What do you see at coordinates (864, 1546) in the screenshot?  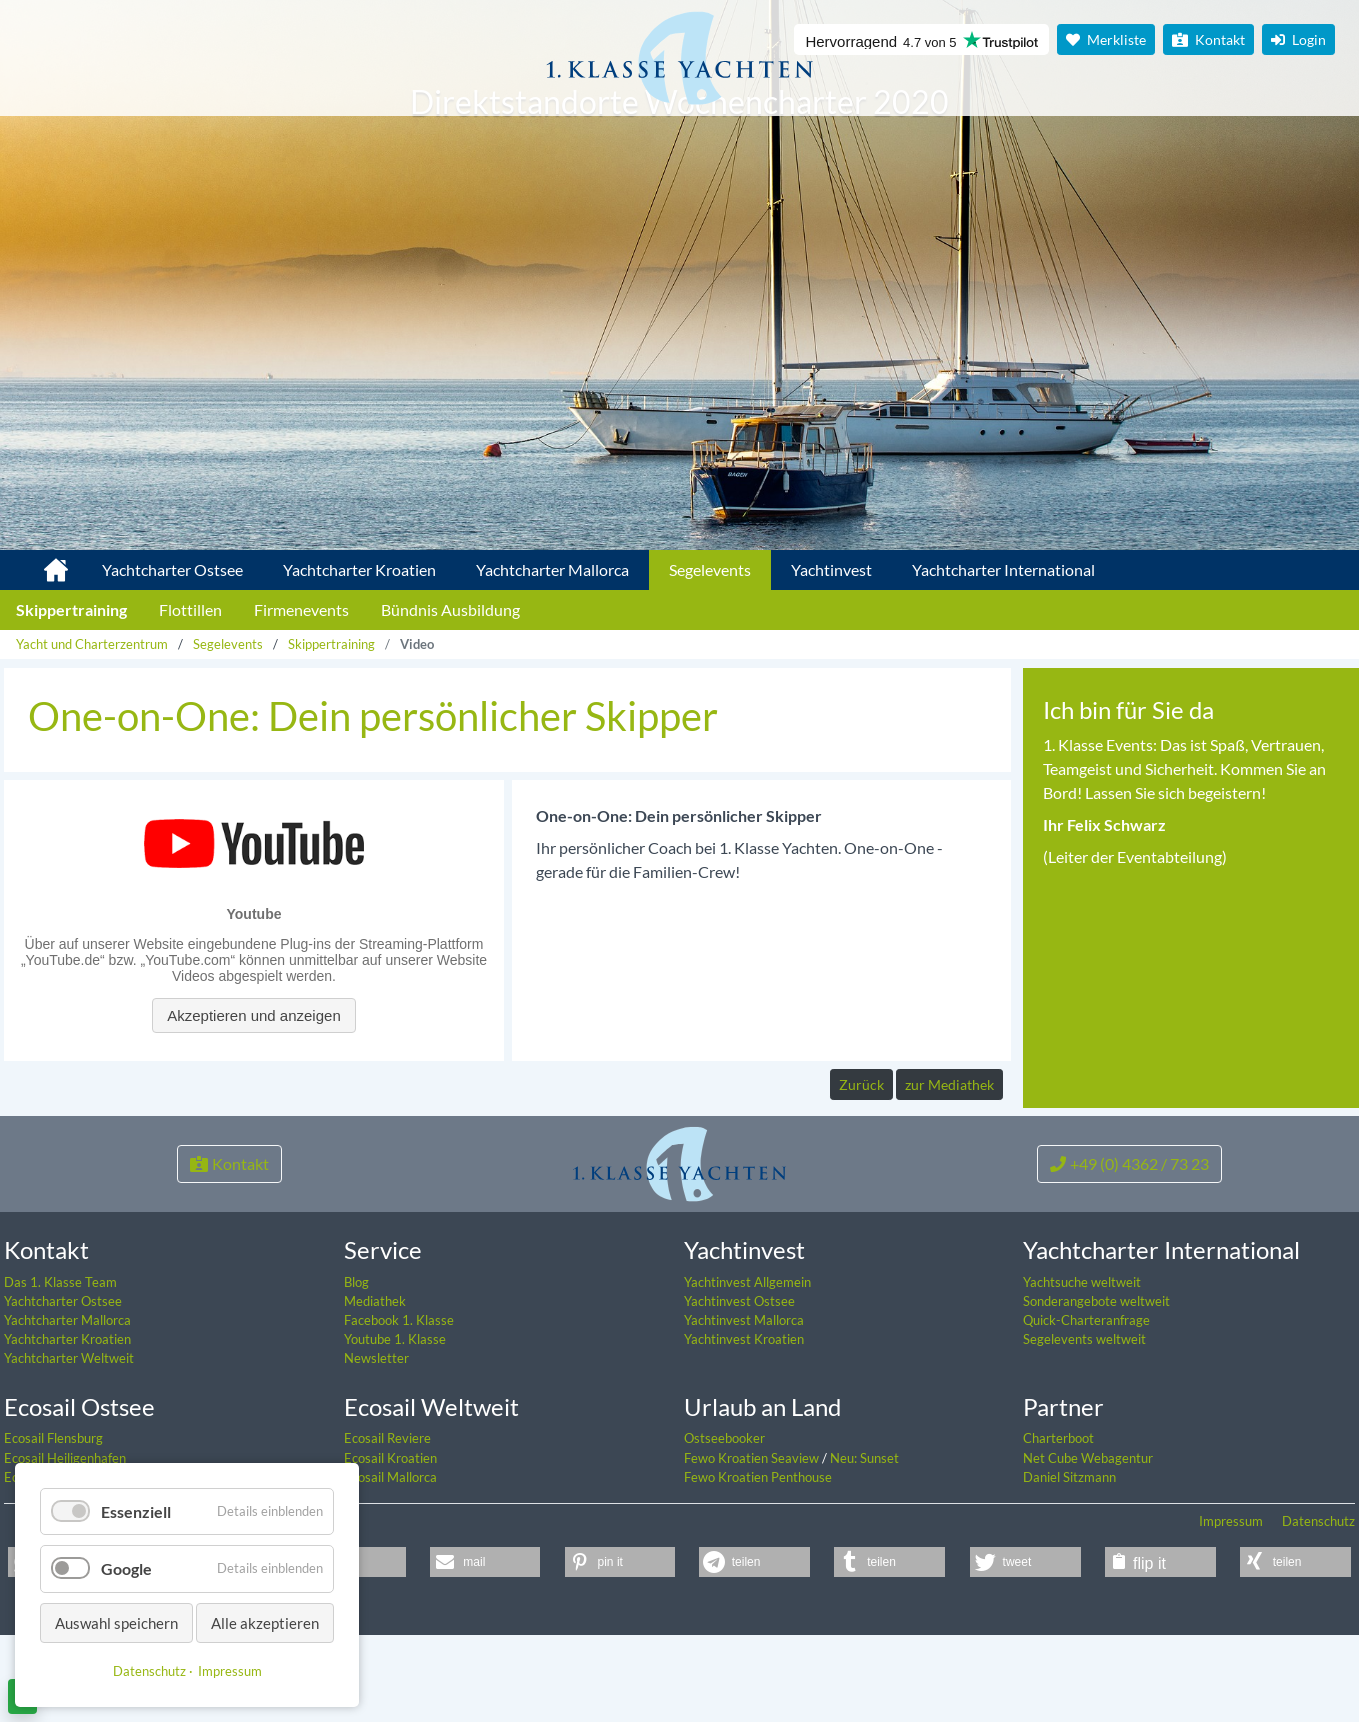 I see `Neu: Sunset` at bounding box center [864, 1546].